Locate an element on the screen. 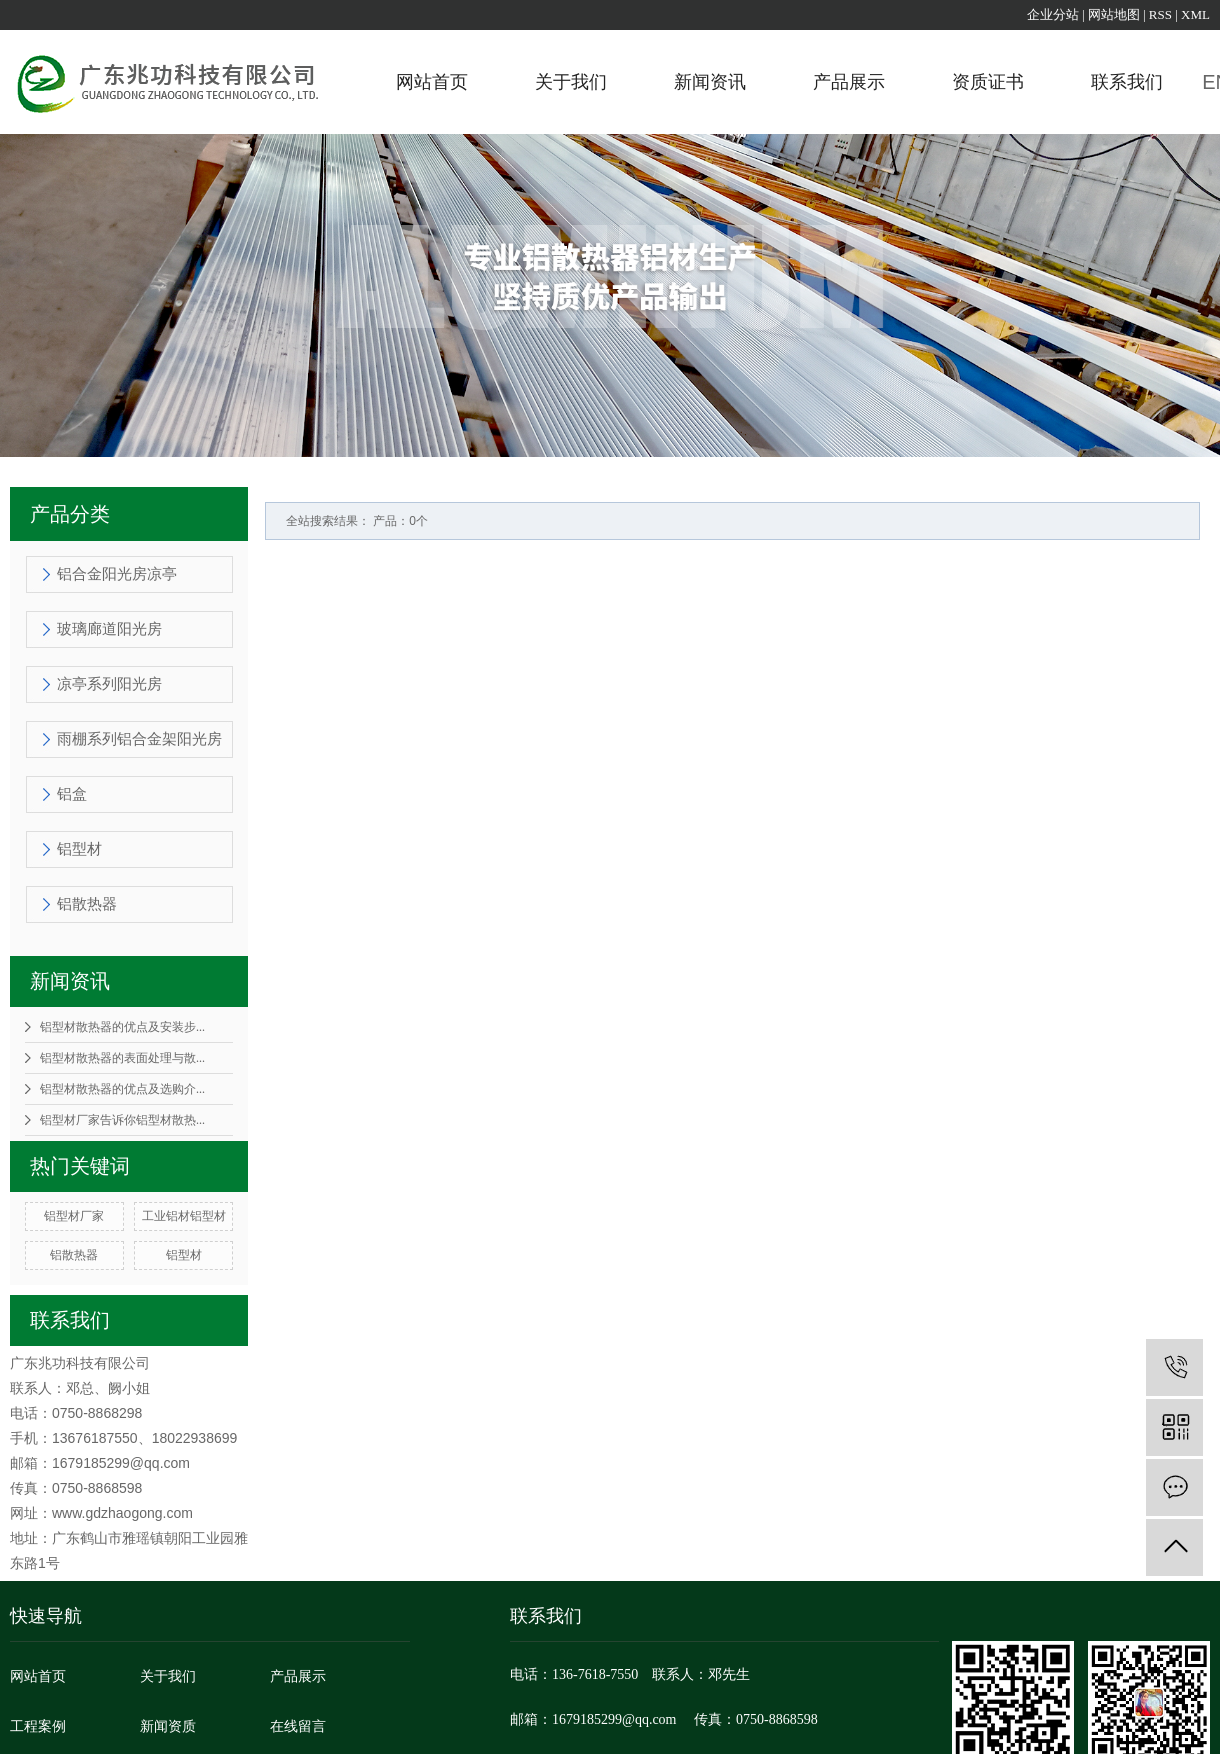 This screenshot has height=1754, width=1220. 铝型材散热器的表面处理与散... is located at coordinates (122, 1058).